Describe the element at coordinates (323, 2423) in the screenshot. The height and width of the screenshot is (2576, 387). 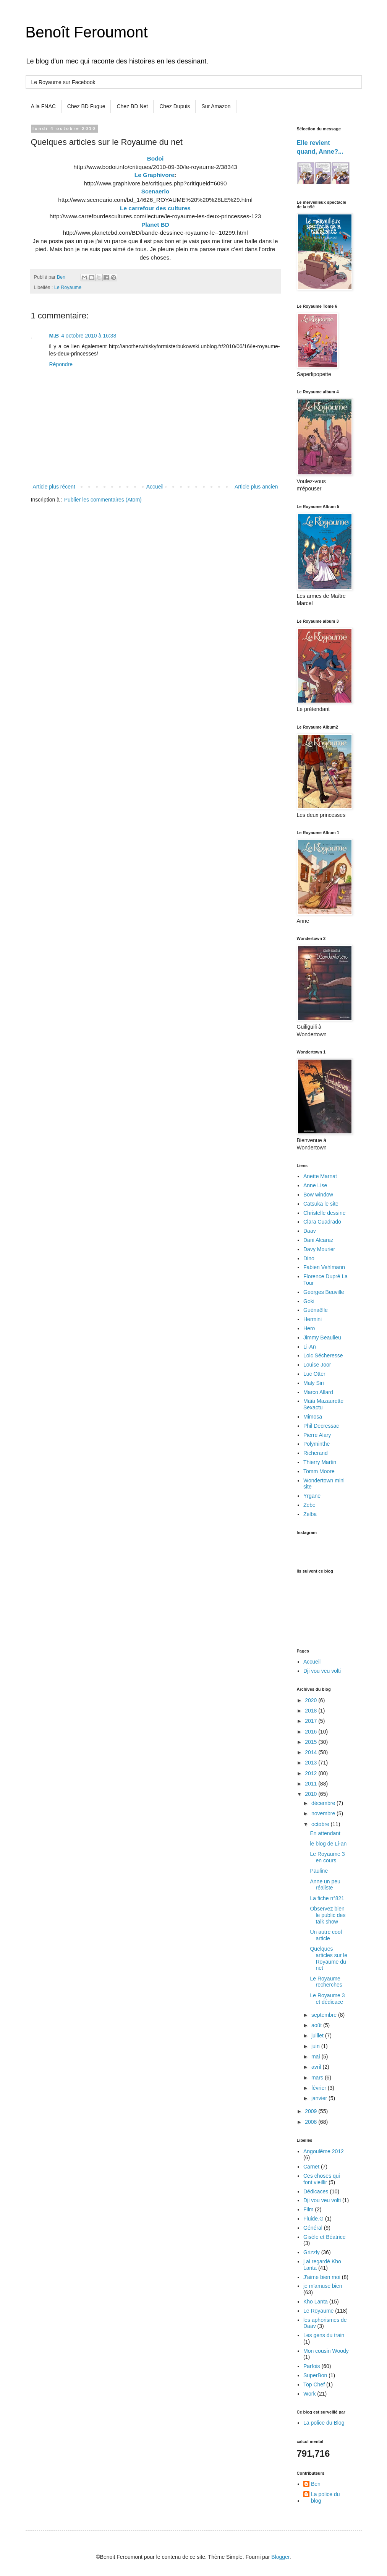
I see `La police du Blog` at that location.